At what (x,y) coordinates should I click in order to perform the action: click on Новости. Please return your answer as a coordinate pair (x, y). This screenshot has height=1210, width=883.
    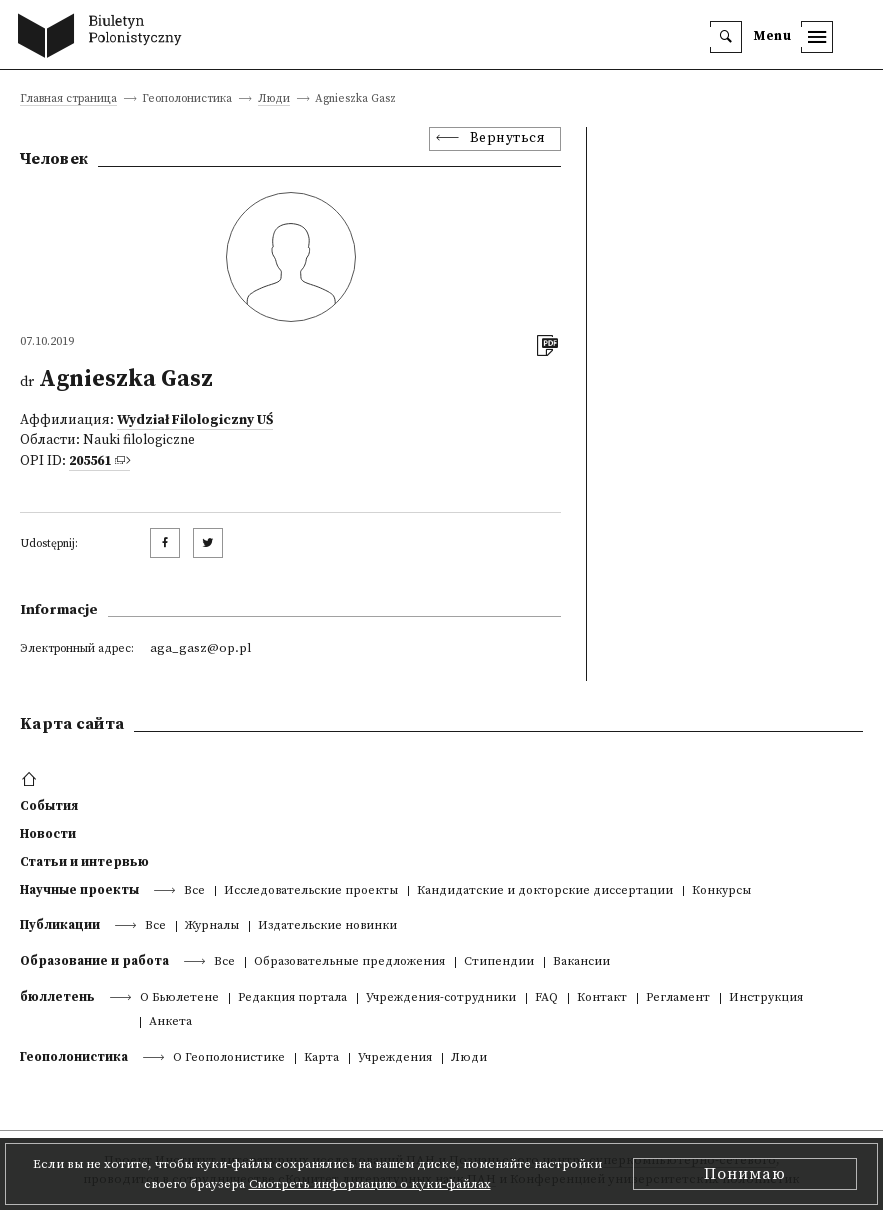
    Looking at the image, I should click on (48, 834).